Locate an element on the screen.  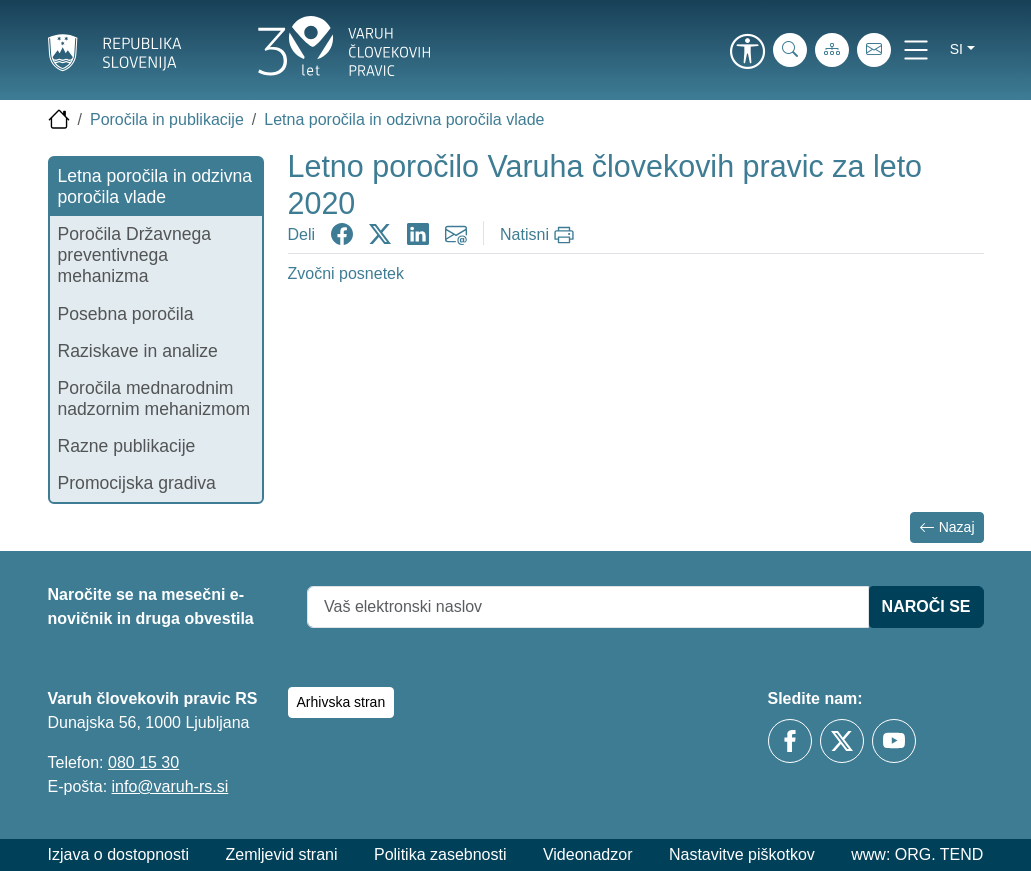
www: ORG. TEND is located at coordinates (917, 854).